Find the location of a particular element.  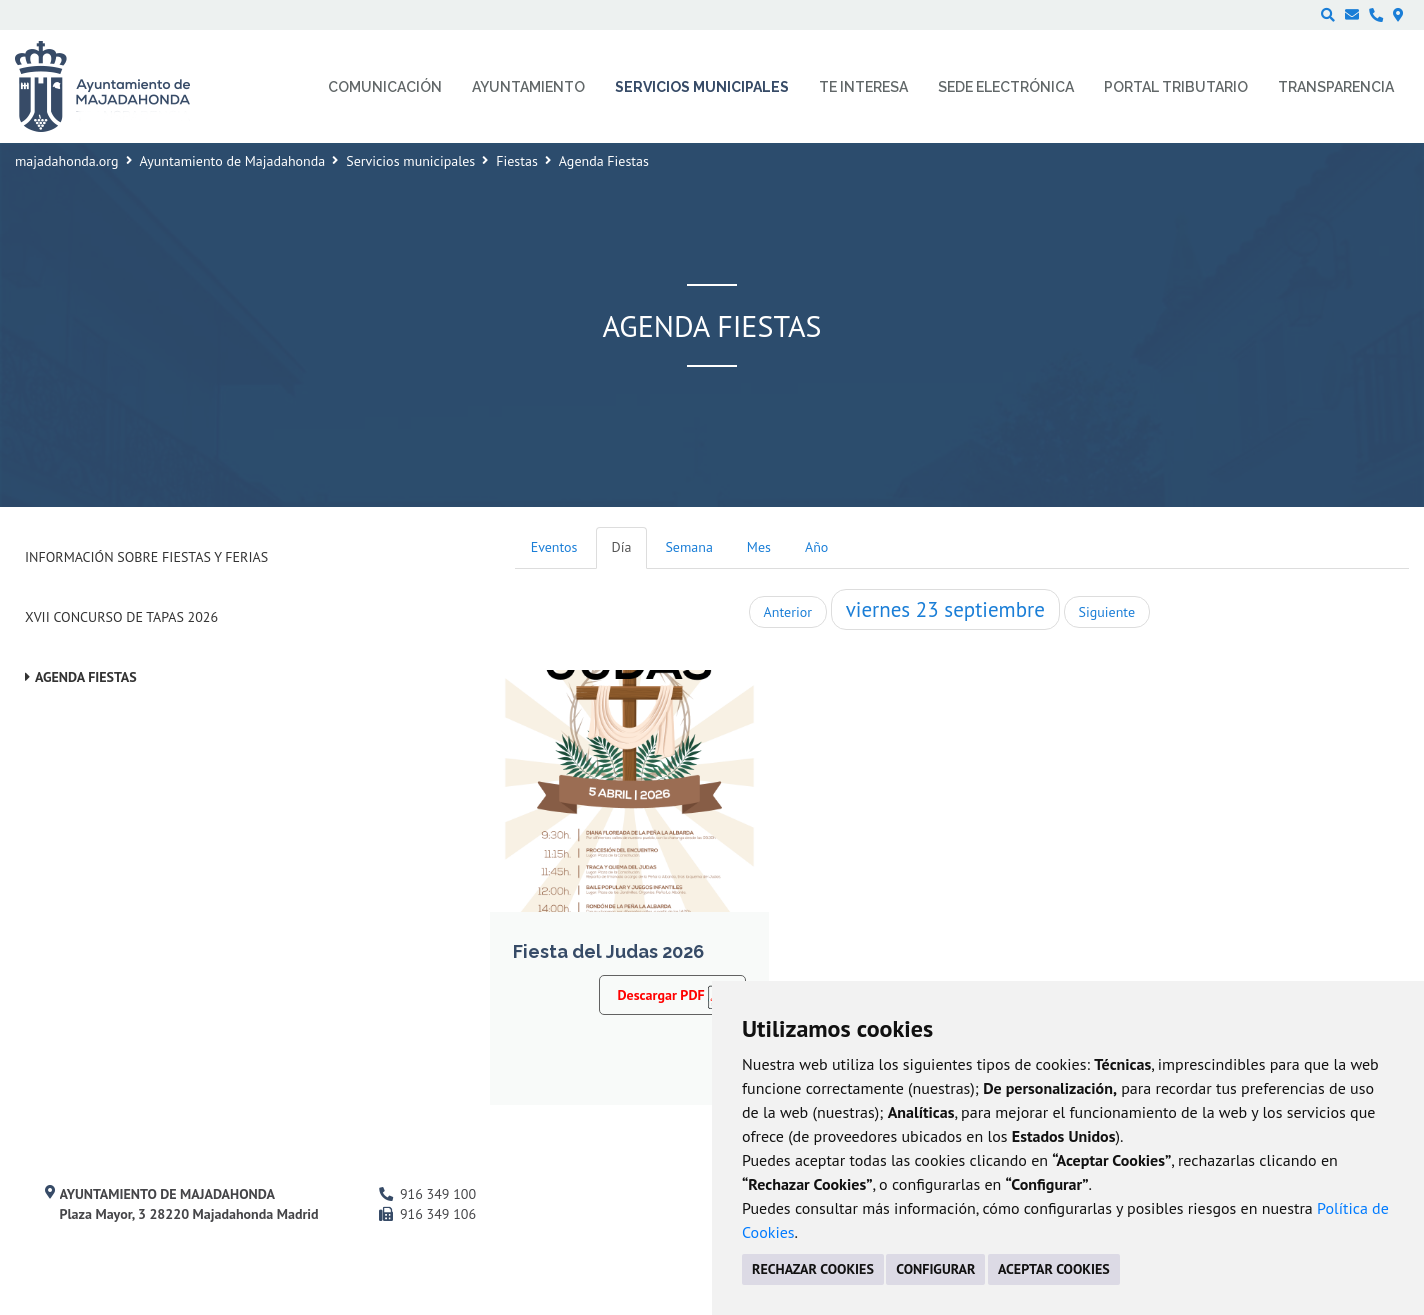

majadahonda.org is located at coordinates (67, 161).